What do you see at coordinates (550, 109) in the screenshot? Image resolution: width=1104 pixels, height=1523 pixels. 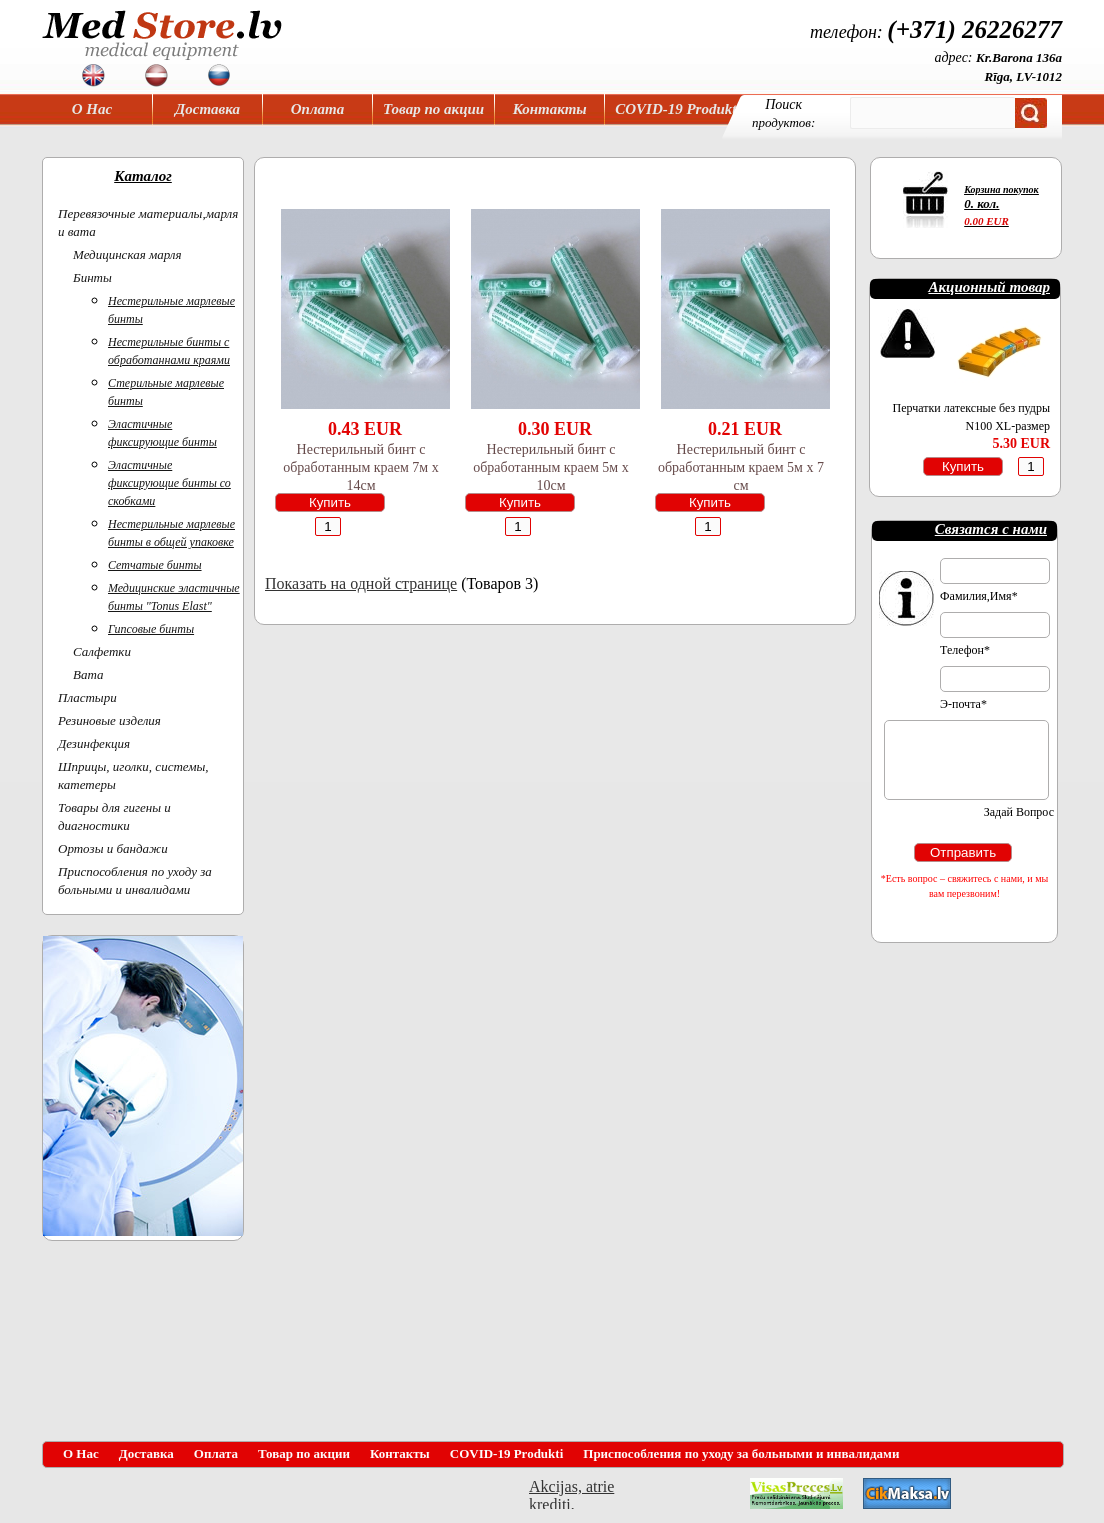 I see `Контакты` at bounding box center [550, 109].